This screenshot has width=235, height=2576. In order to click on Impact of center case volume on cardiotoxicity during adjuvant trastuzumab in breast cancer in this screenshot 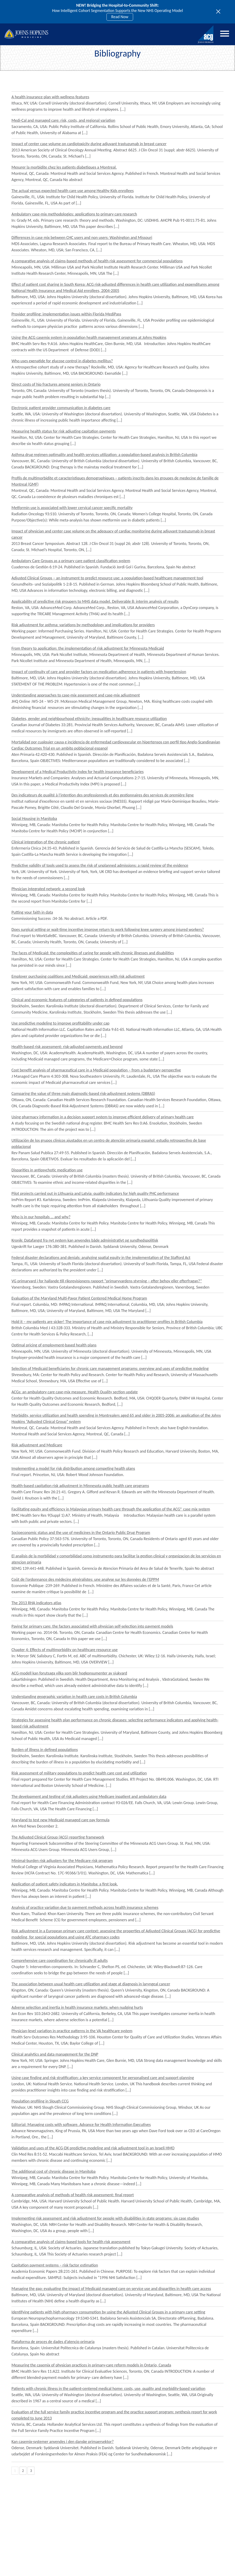, I will do `click(88, 143)`.